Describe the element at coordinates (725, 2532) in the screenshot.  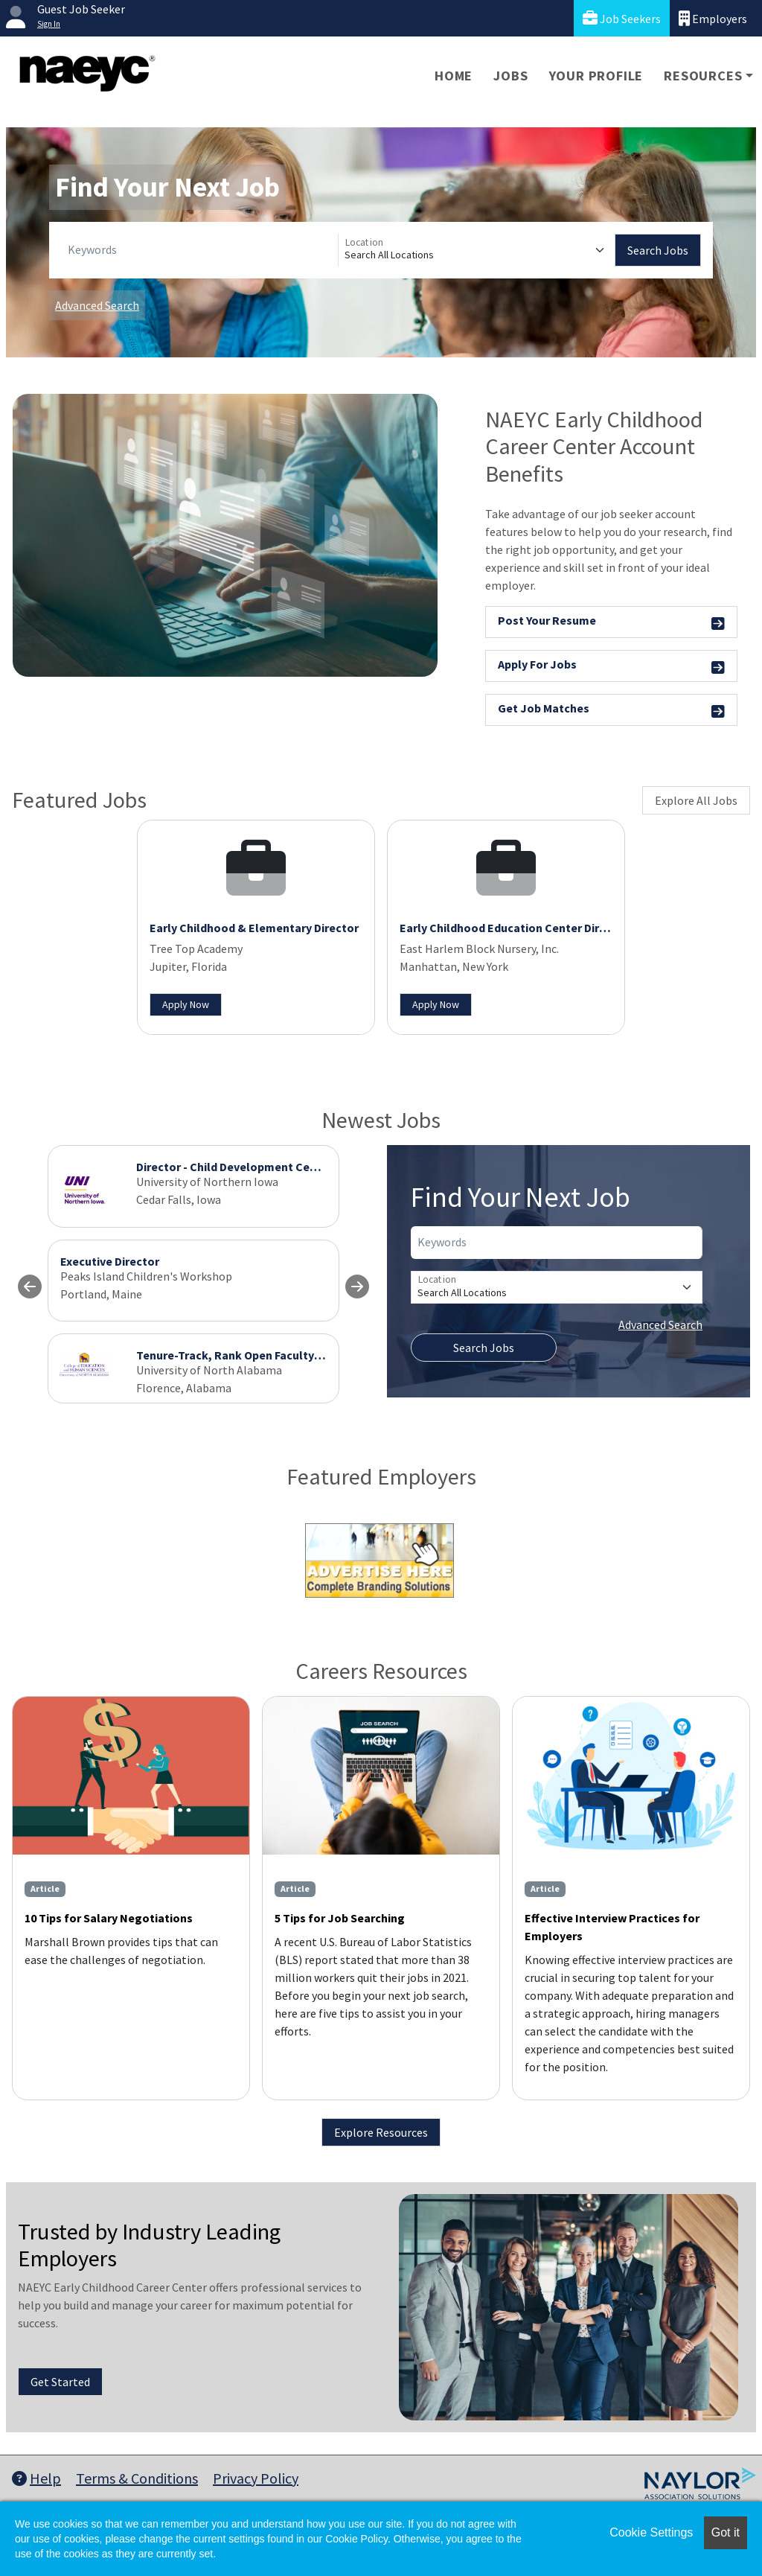
I see `Got it` at that location.